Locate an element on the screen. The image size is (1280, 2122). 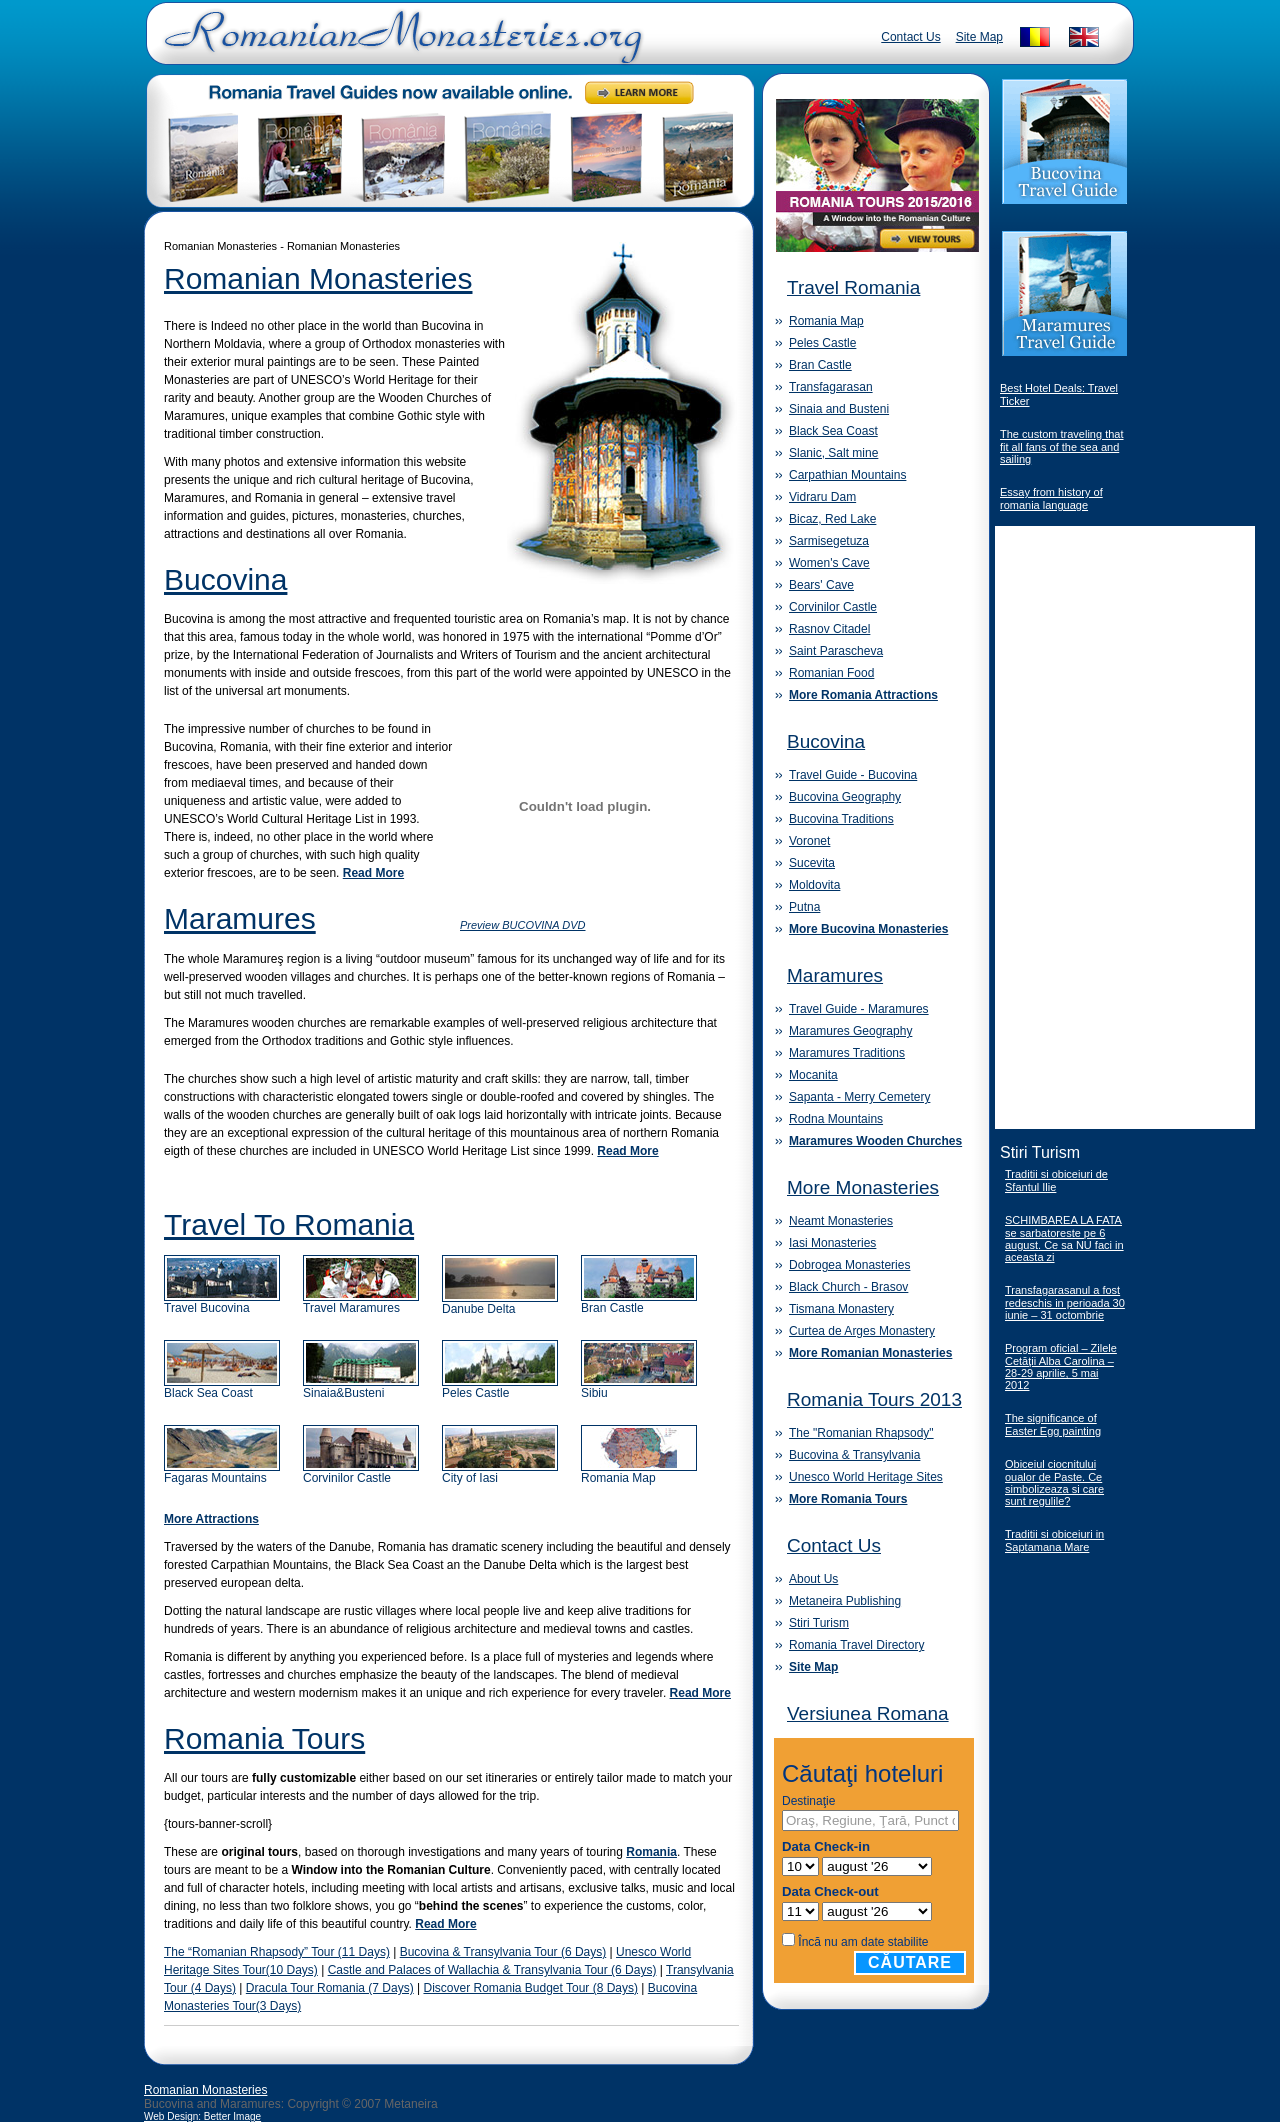
Maramures is located at coordinates (240, 918).